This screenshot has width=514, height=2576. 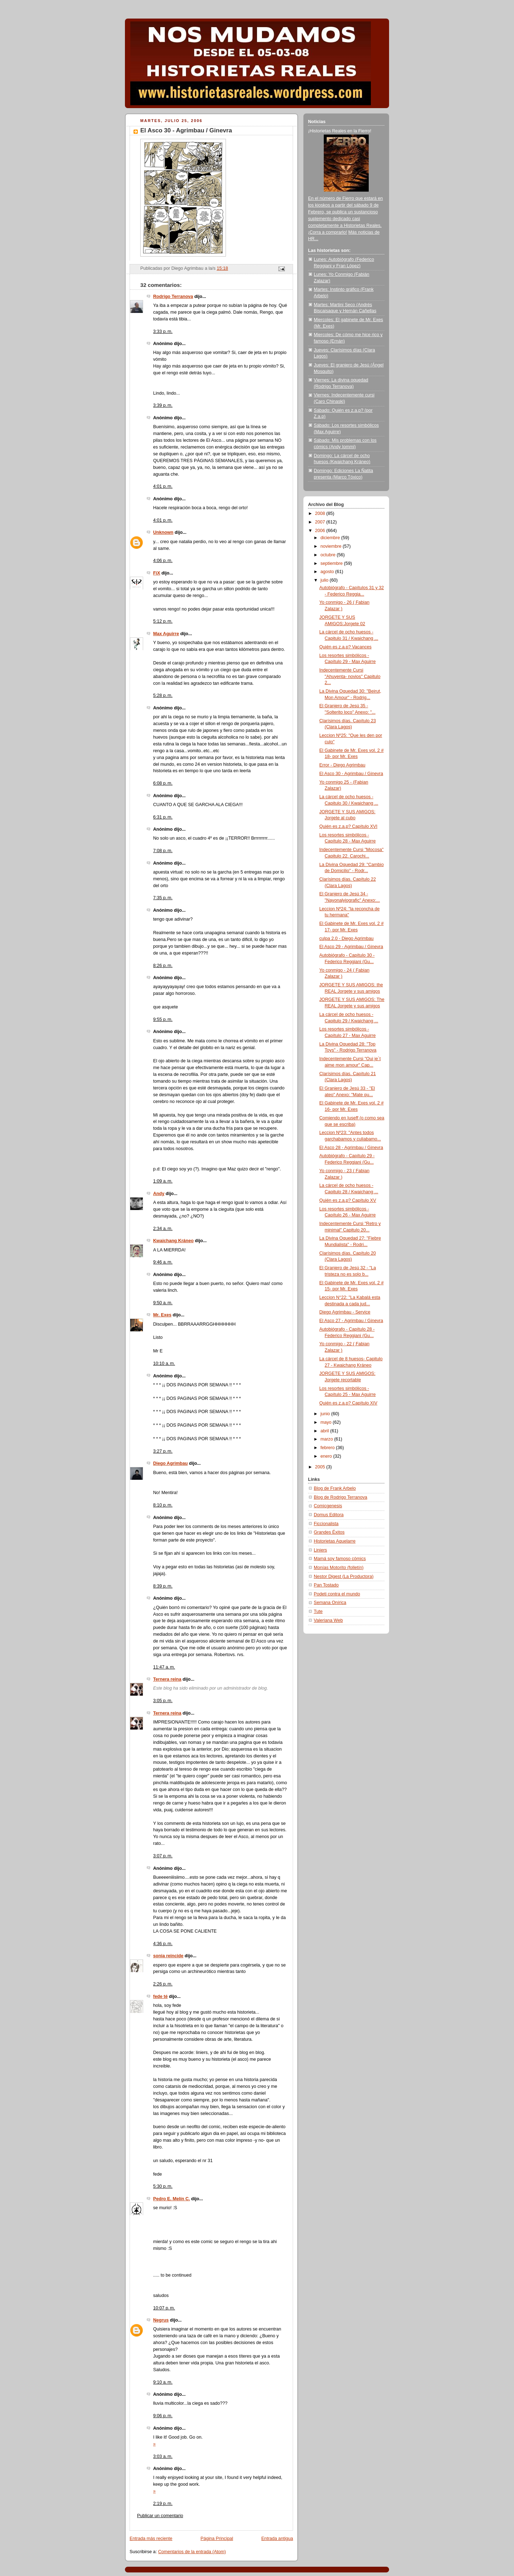 What do you see at coordinates (327, 1439) in the screenshot?
I see `marzo` at bounding box center [327, 1439].